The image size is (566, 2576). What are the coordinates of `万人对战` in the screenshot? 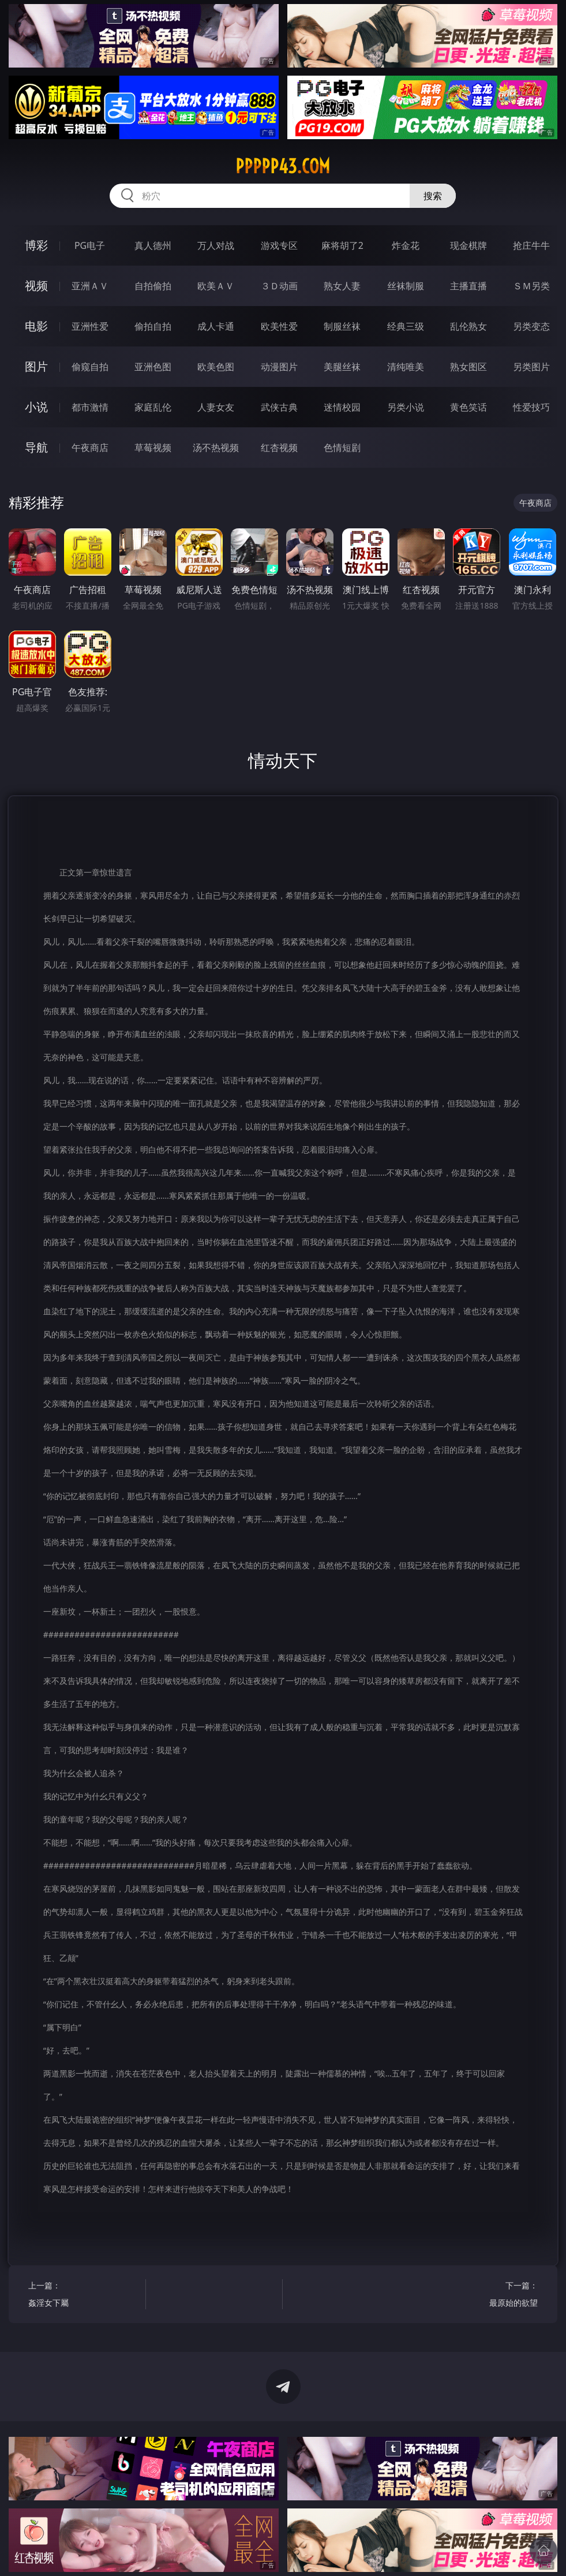 It's located at (215, 245).